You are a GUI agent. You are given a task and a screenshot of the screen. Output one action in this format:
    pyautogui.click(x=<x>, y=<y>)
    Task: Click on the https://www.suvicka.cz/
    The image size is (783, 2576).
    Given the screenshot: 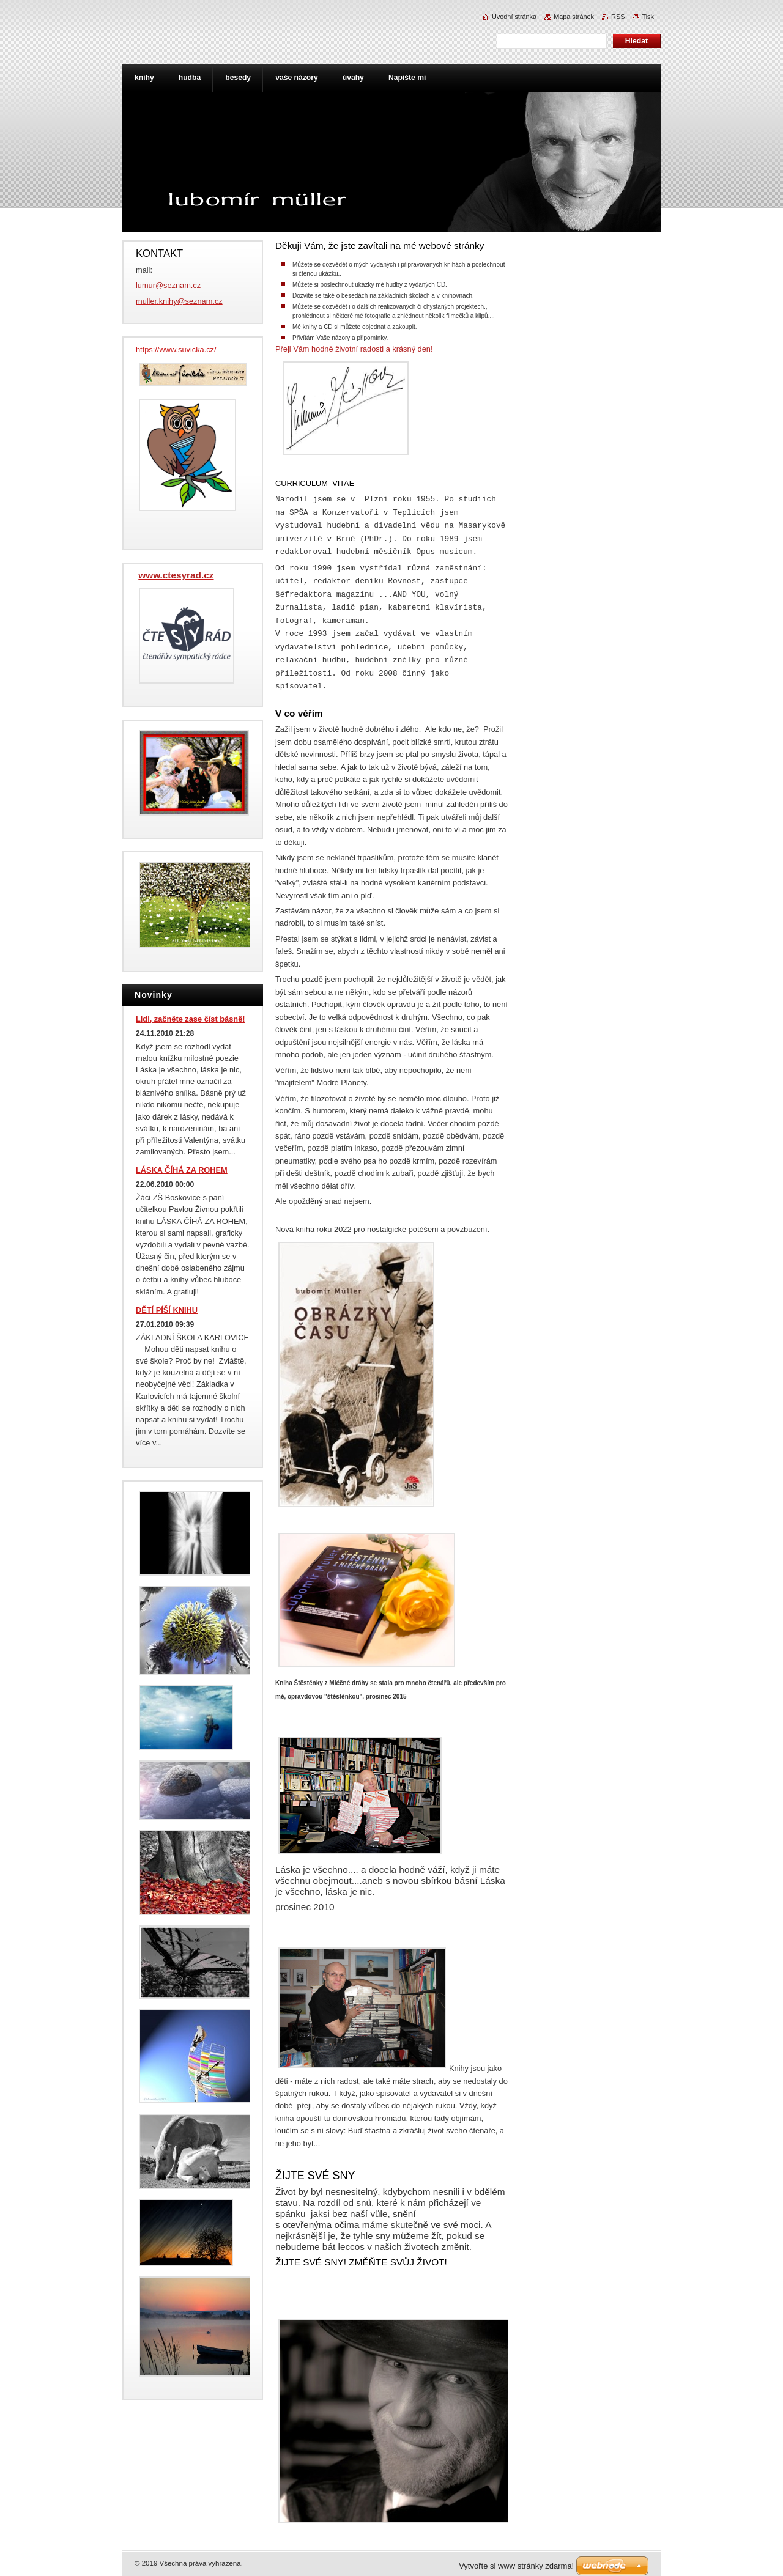 What is the action you would take?
    pyautogui.click(x=176, y=349)
    